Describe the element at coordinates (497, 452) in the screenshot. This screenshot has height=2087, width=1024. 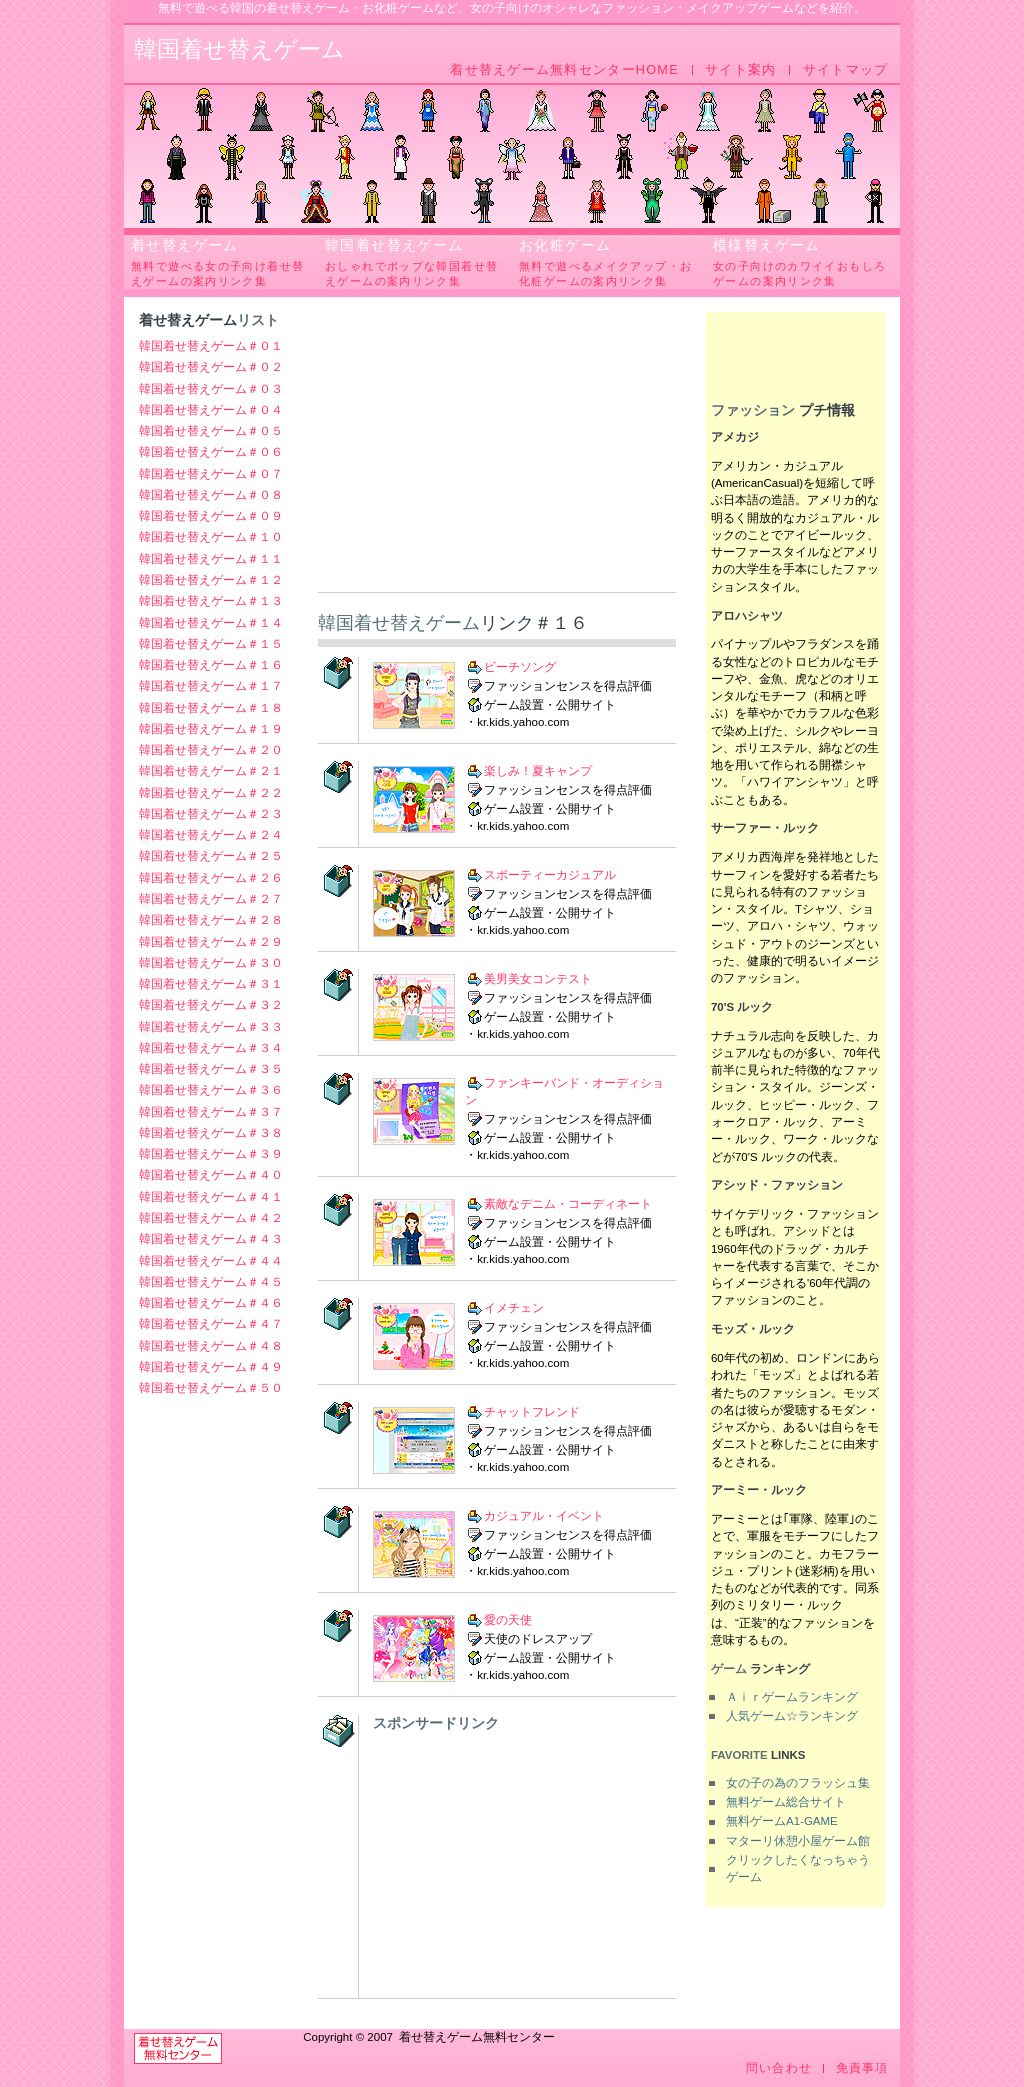
I see `[Advertisement]` at that location.